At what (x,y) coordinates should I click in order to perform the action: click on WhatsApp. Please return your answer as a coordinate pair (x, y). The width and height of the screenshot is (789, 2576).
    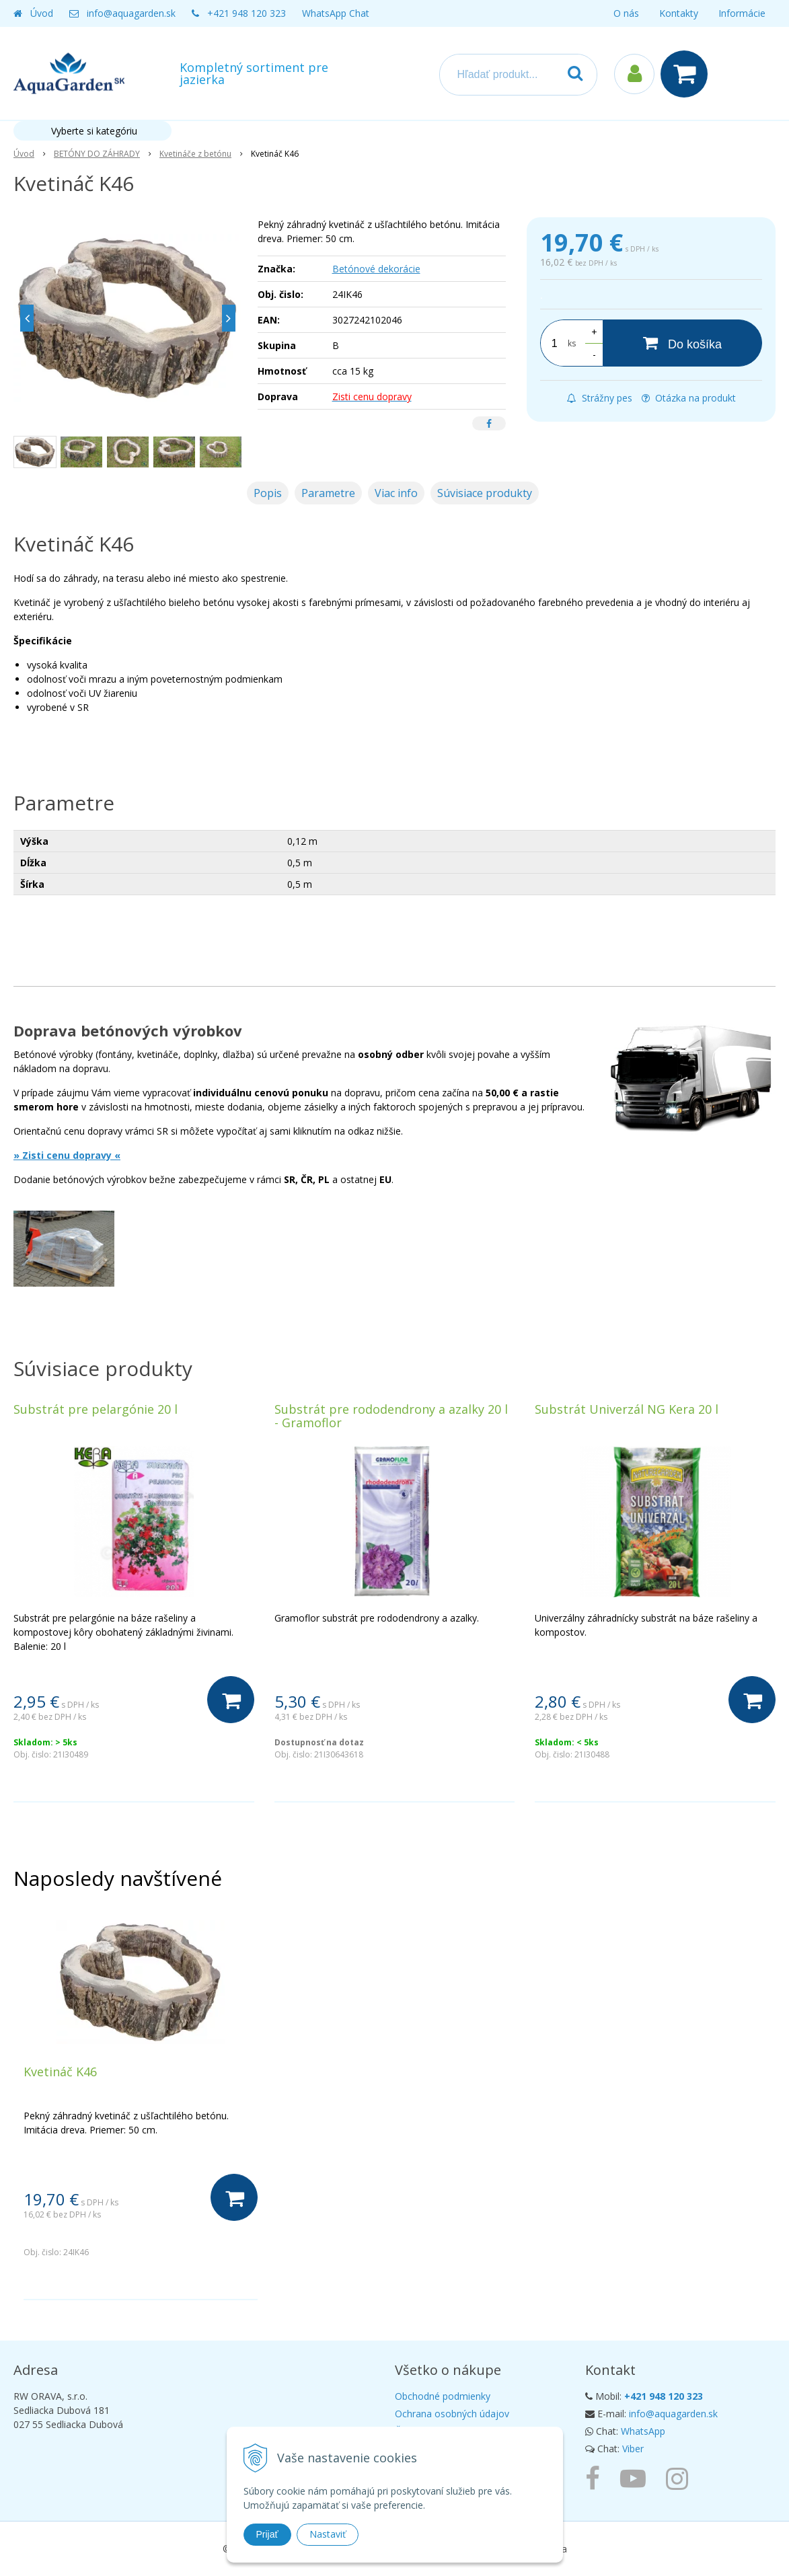
    Looking at the image, I should click on (643, 2431).